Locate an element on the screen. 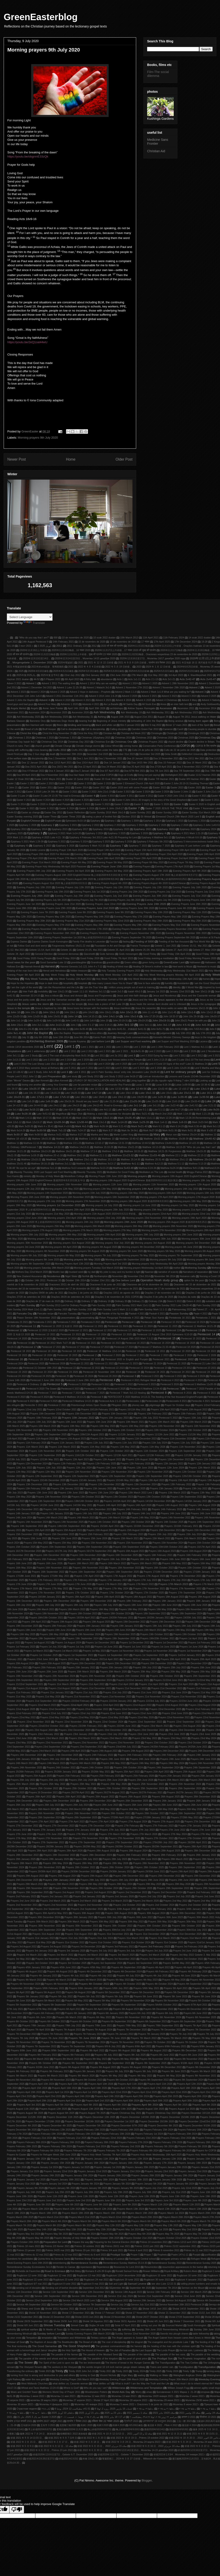  Pentakosta 8 2021 is located at coordinates (91, 1322).